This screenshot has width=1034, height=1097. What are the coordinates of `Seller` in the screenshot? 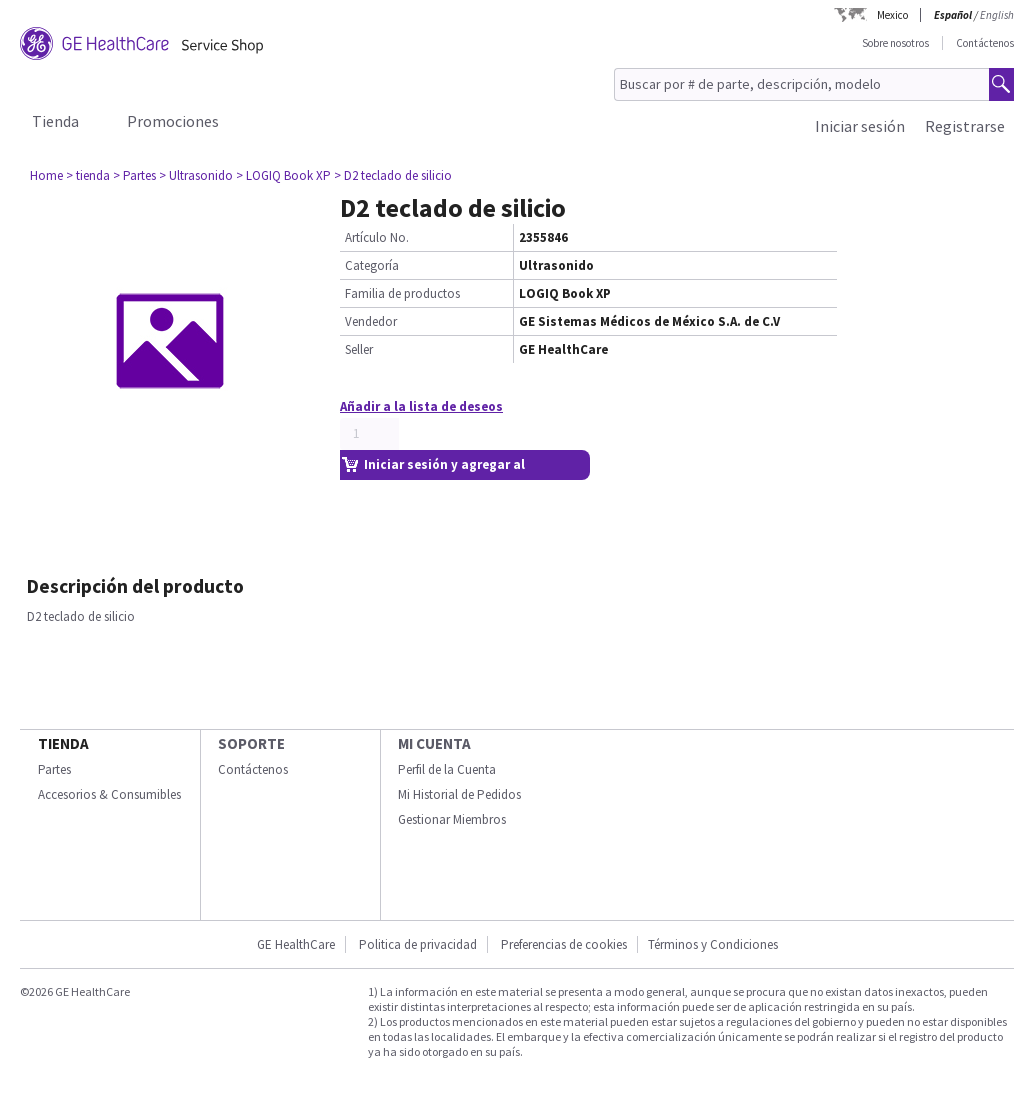 It's located at (359, 349).